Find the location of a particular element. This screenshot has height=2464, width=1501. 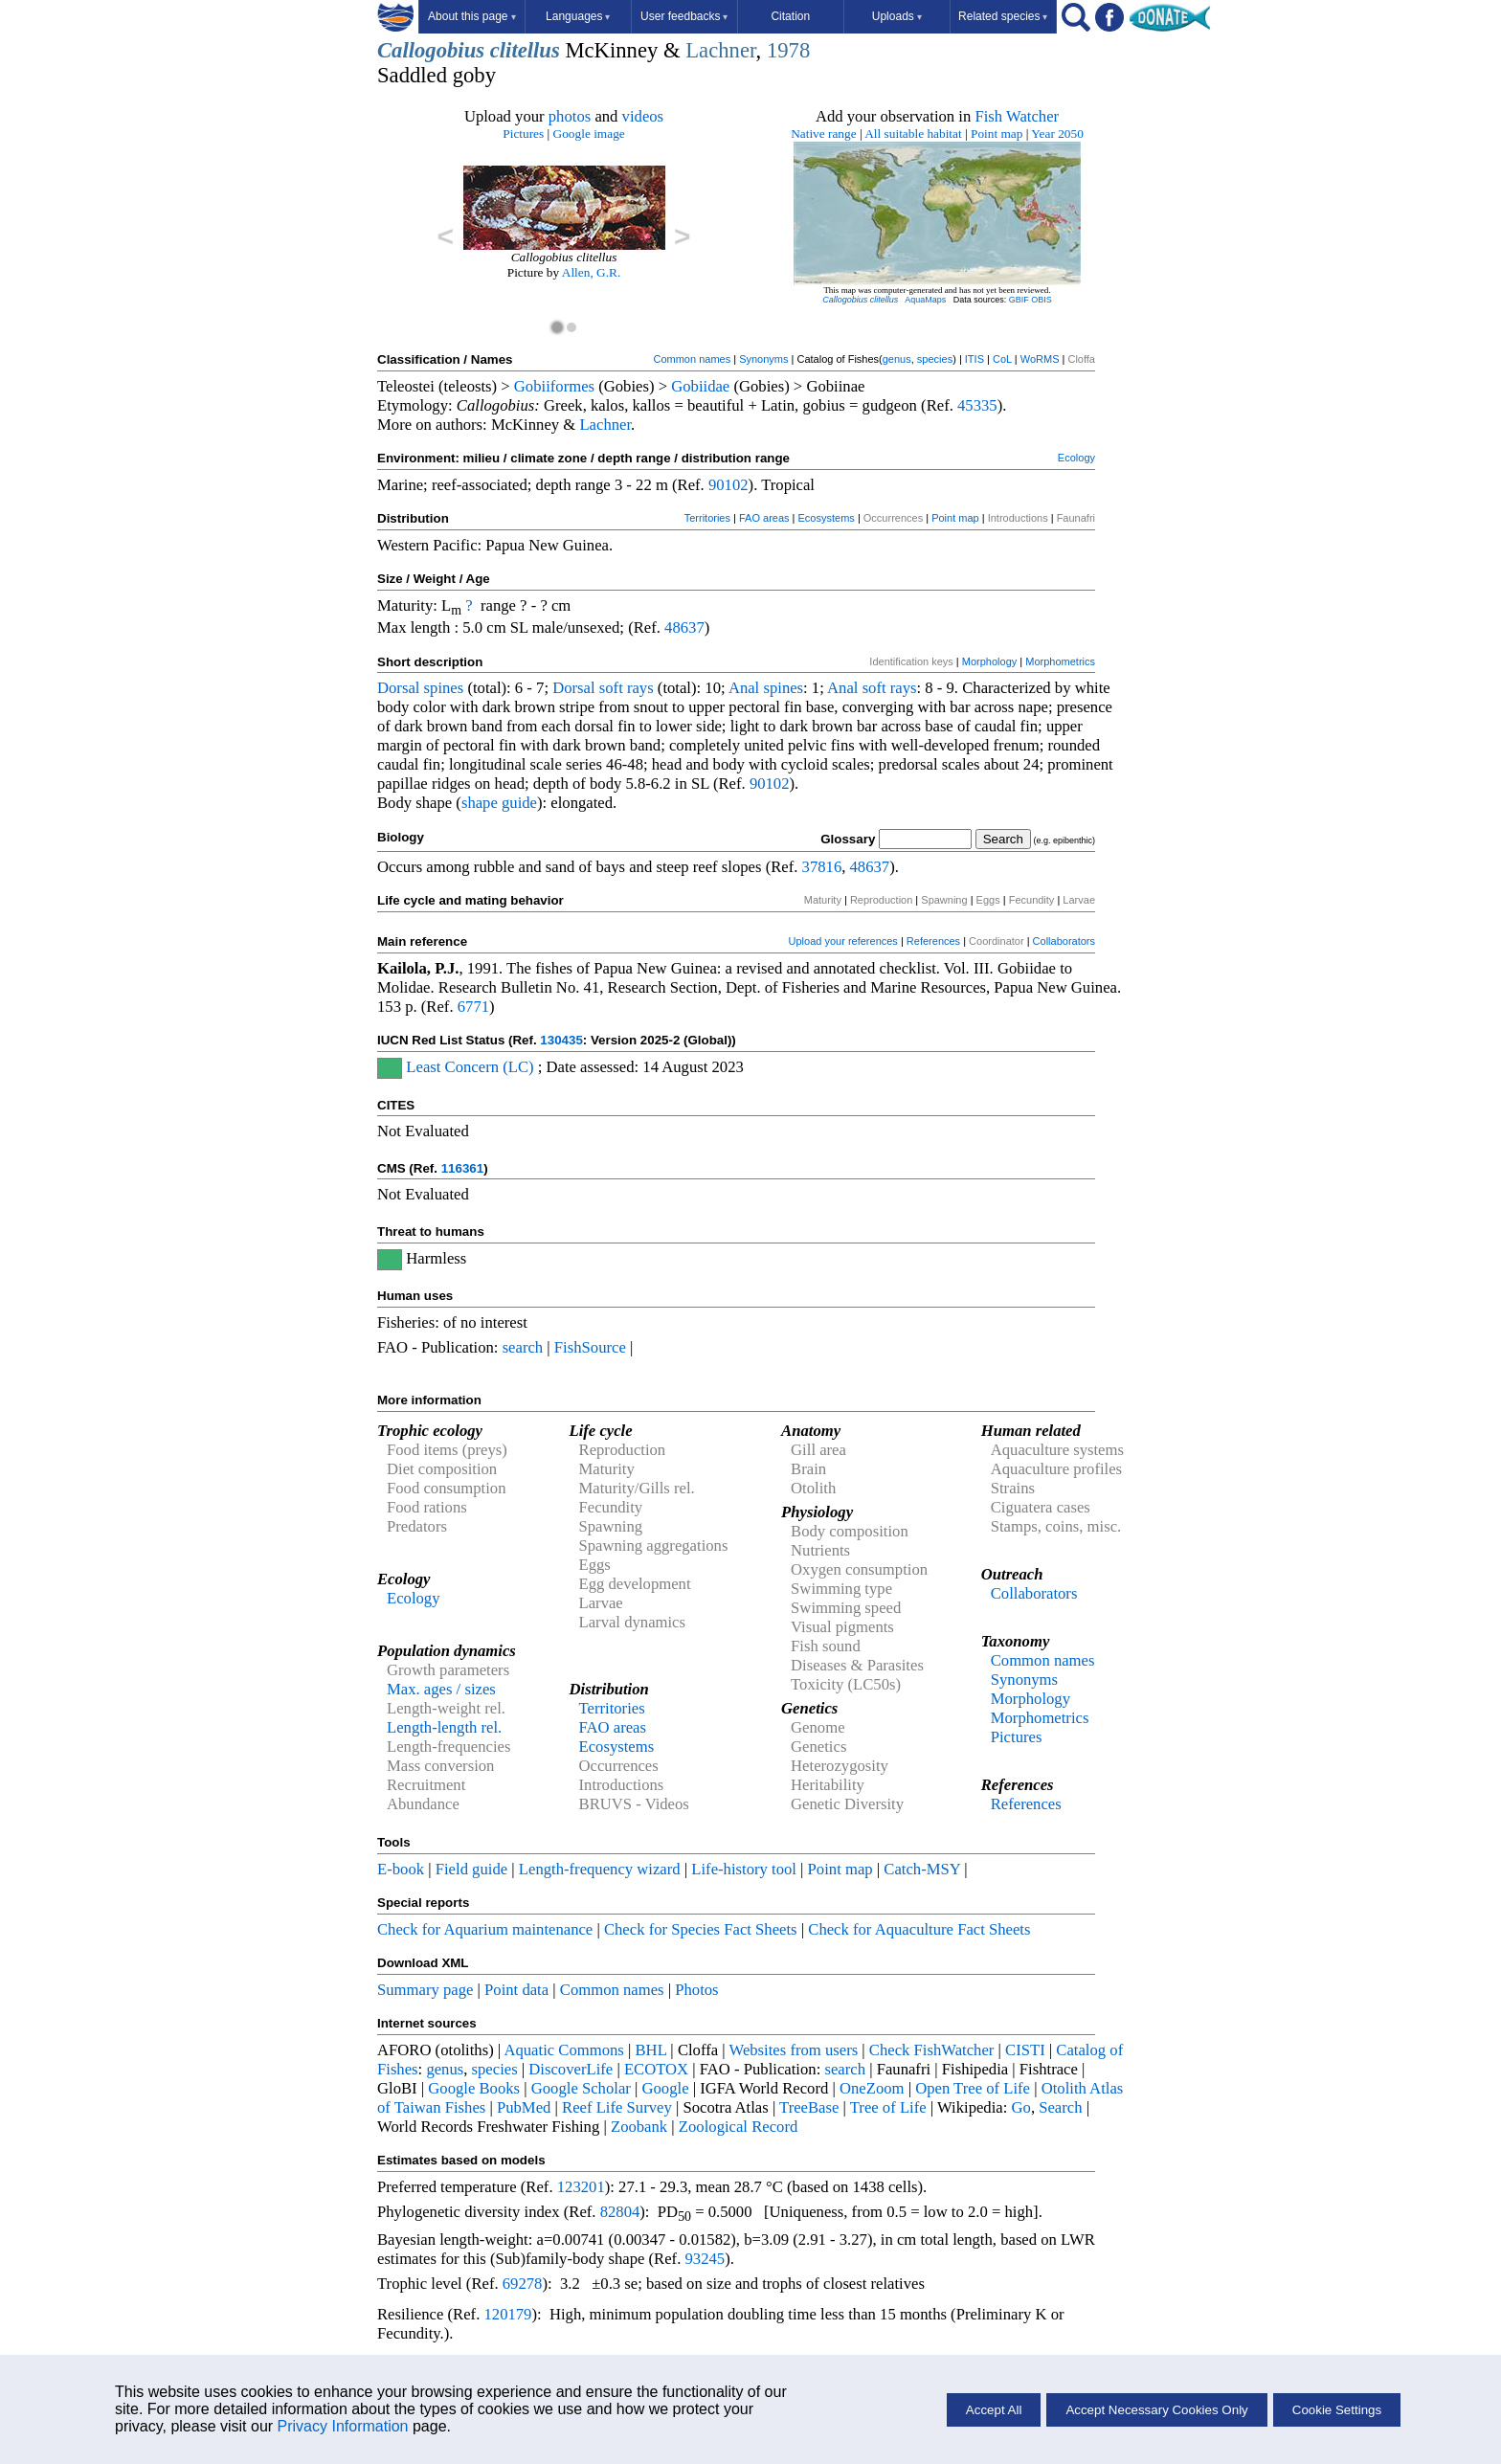

Zoobank is located at coordinates (639, 2126).